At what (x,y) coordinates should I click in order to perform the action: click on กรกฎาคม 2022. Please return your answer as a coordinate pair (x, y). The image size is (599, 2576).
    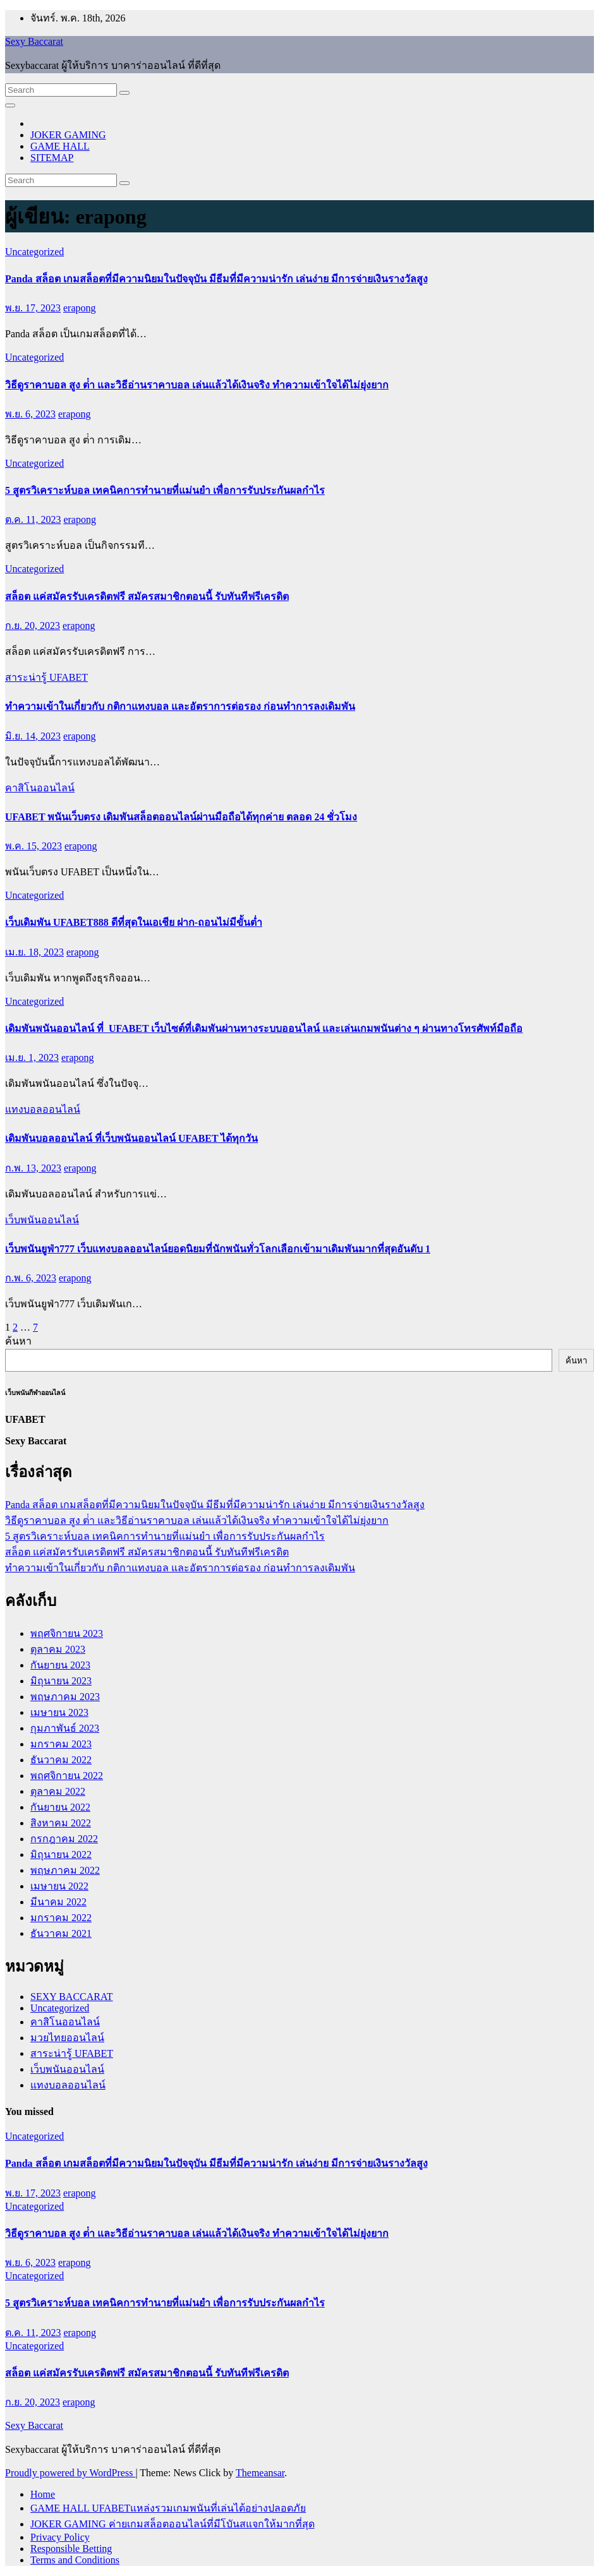
    Looking at the image, I should click on (64, 1838).